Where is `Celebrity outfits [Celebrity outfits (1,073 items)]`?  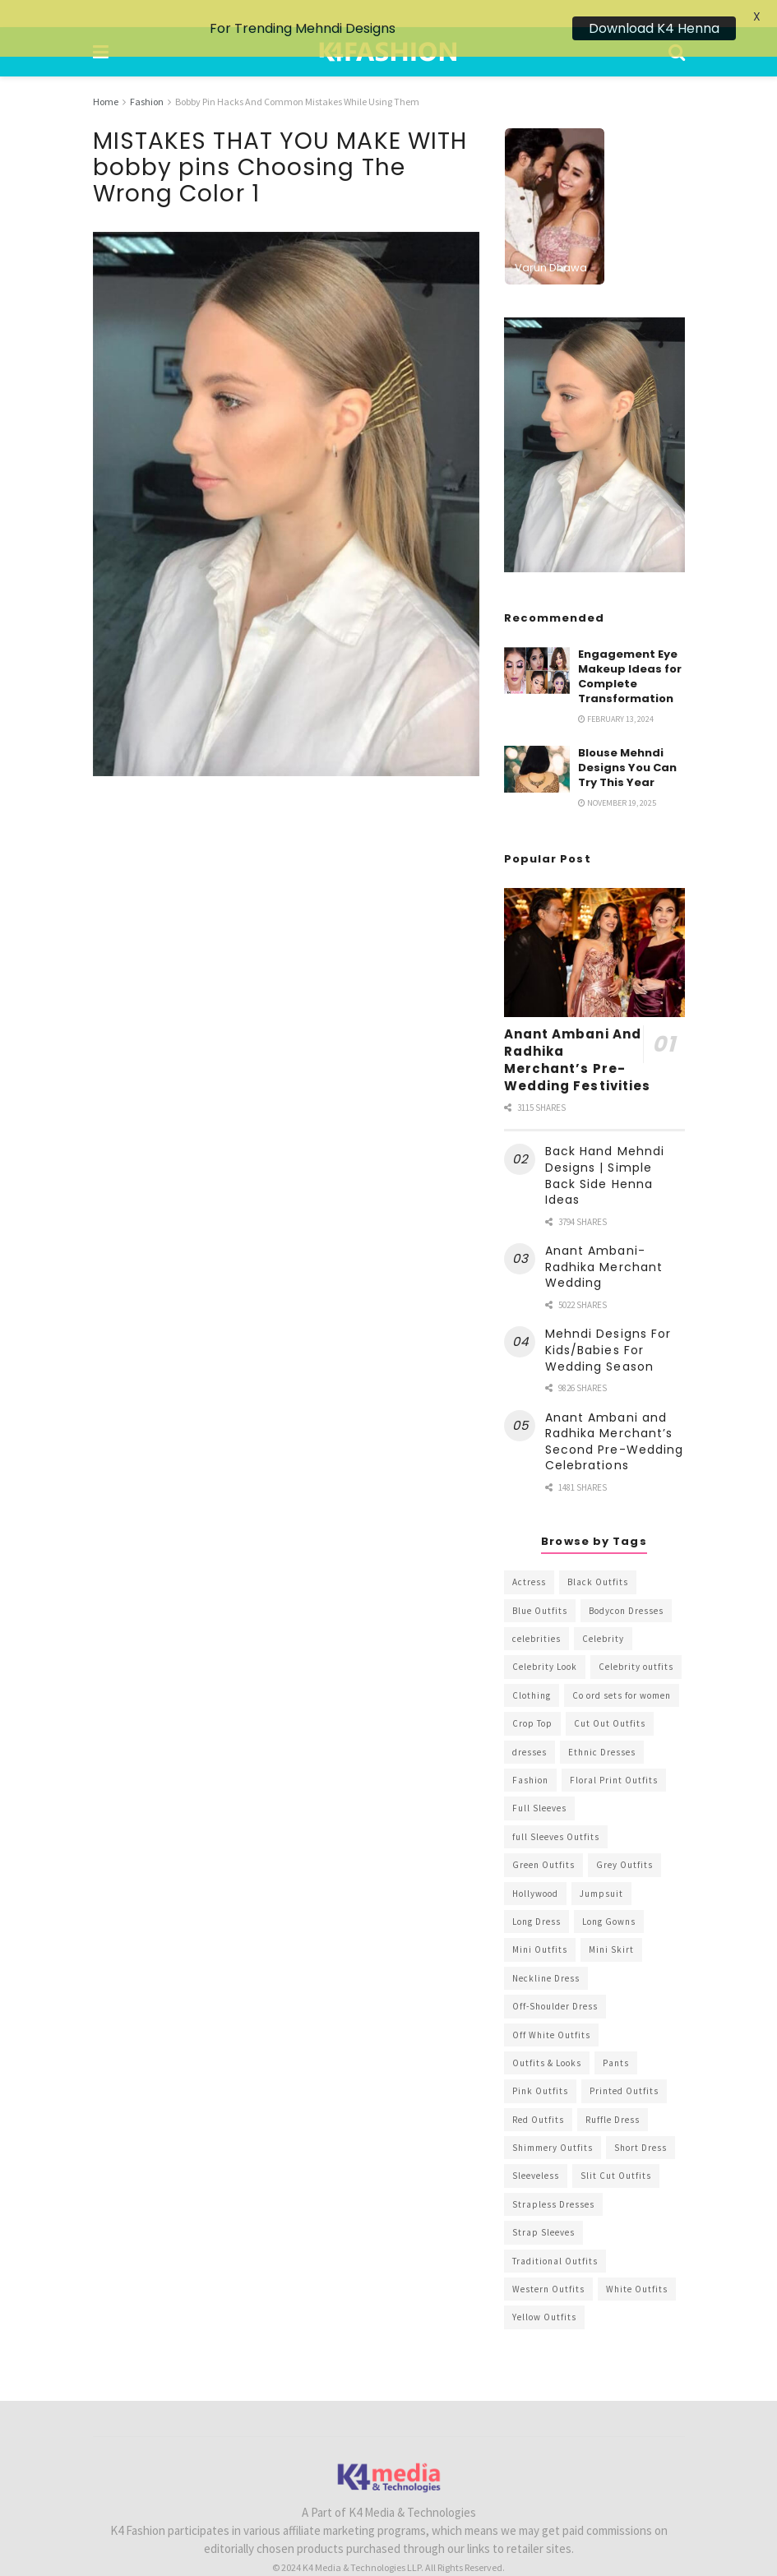 Celebrity outfits [Celebrity outfits (1,073 items)] is located at coordinates (636, 1639).